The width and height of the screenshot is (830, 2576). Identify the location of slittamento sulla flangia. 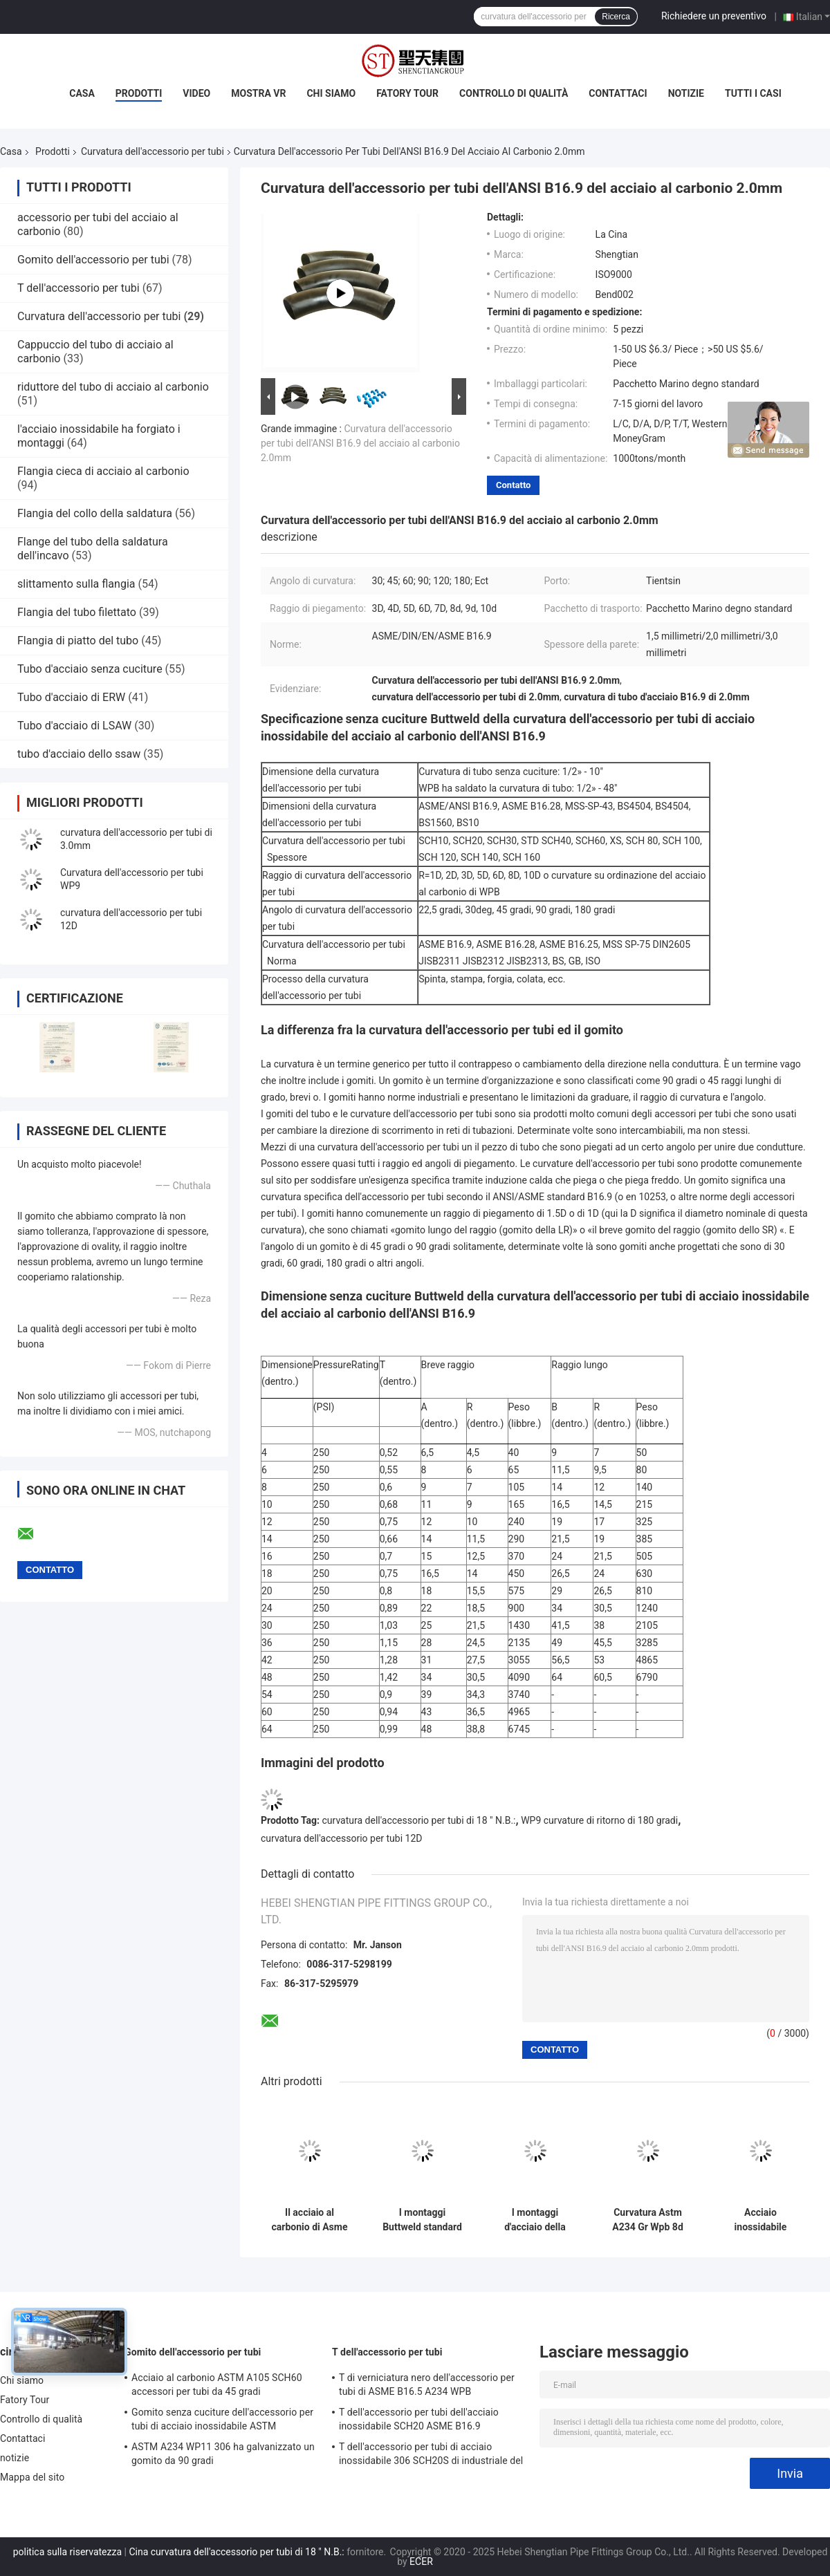
(76, 583).